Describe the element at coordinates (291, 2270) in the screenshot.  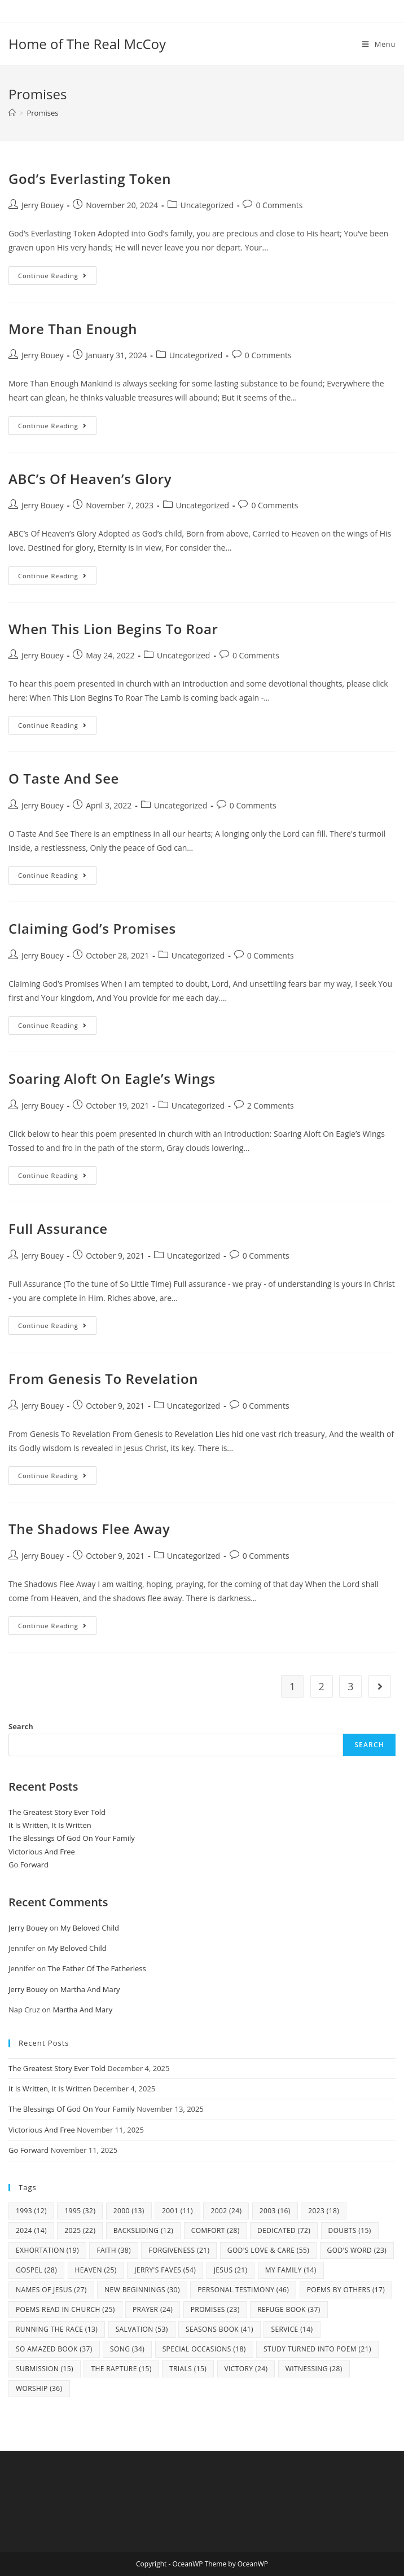
I see `my family [my family (14 items)]` at that location.